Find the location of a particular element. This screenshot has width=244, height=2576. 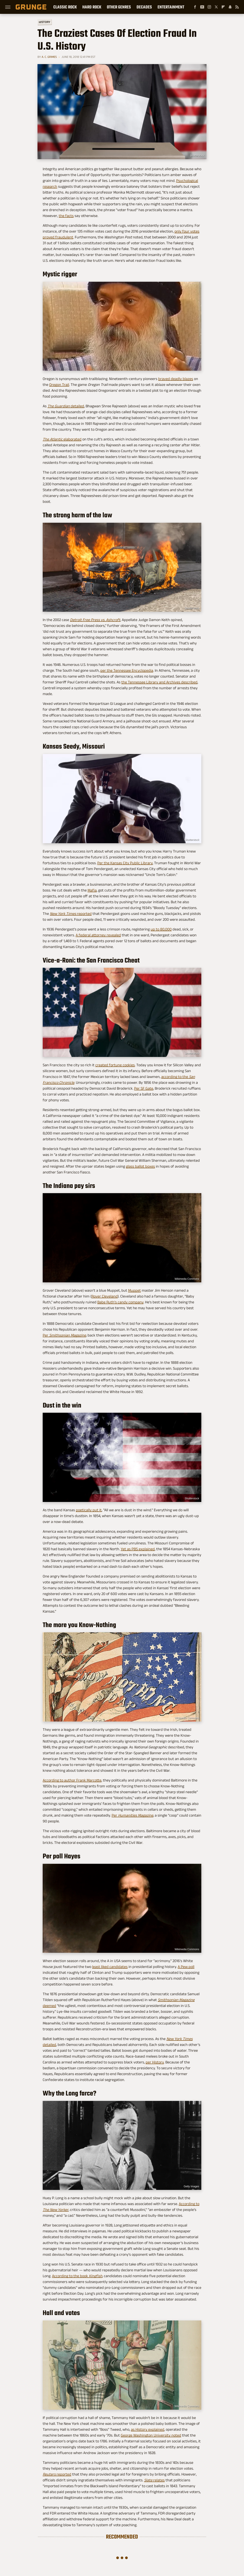

relates is located at coordinates (154, 2480).